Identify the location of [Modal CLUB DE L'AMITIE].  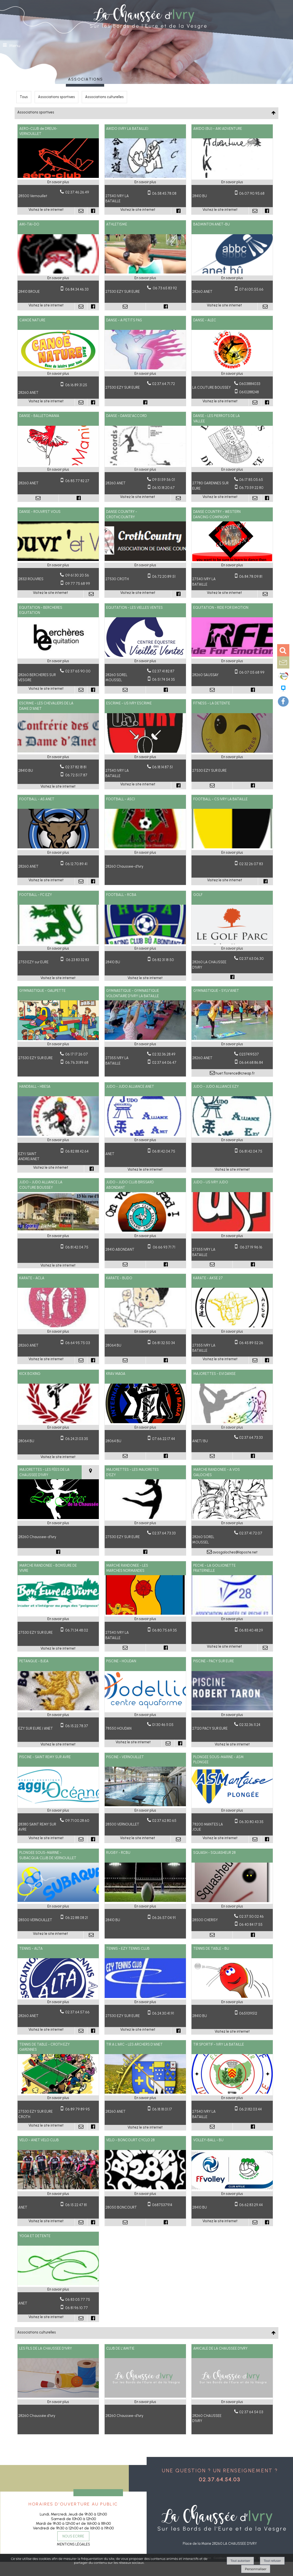
(145, 2396).